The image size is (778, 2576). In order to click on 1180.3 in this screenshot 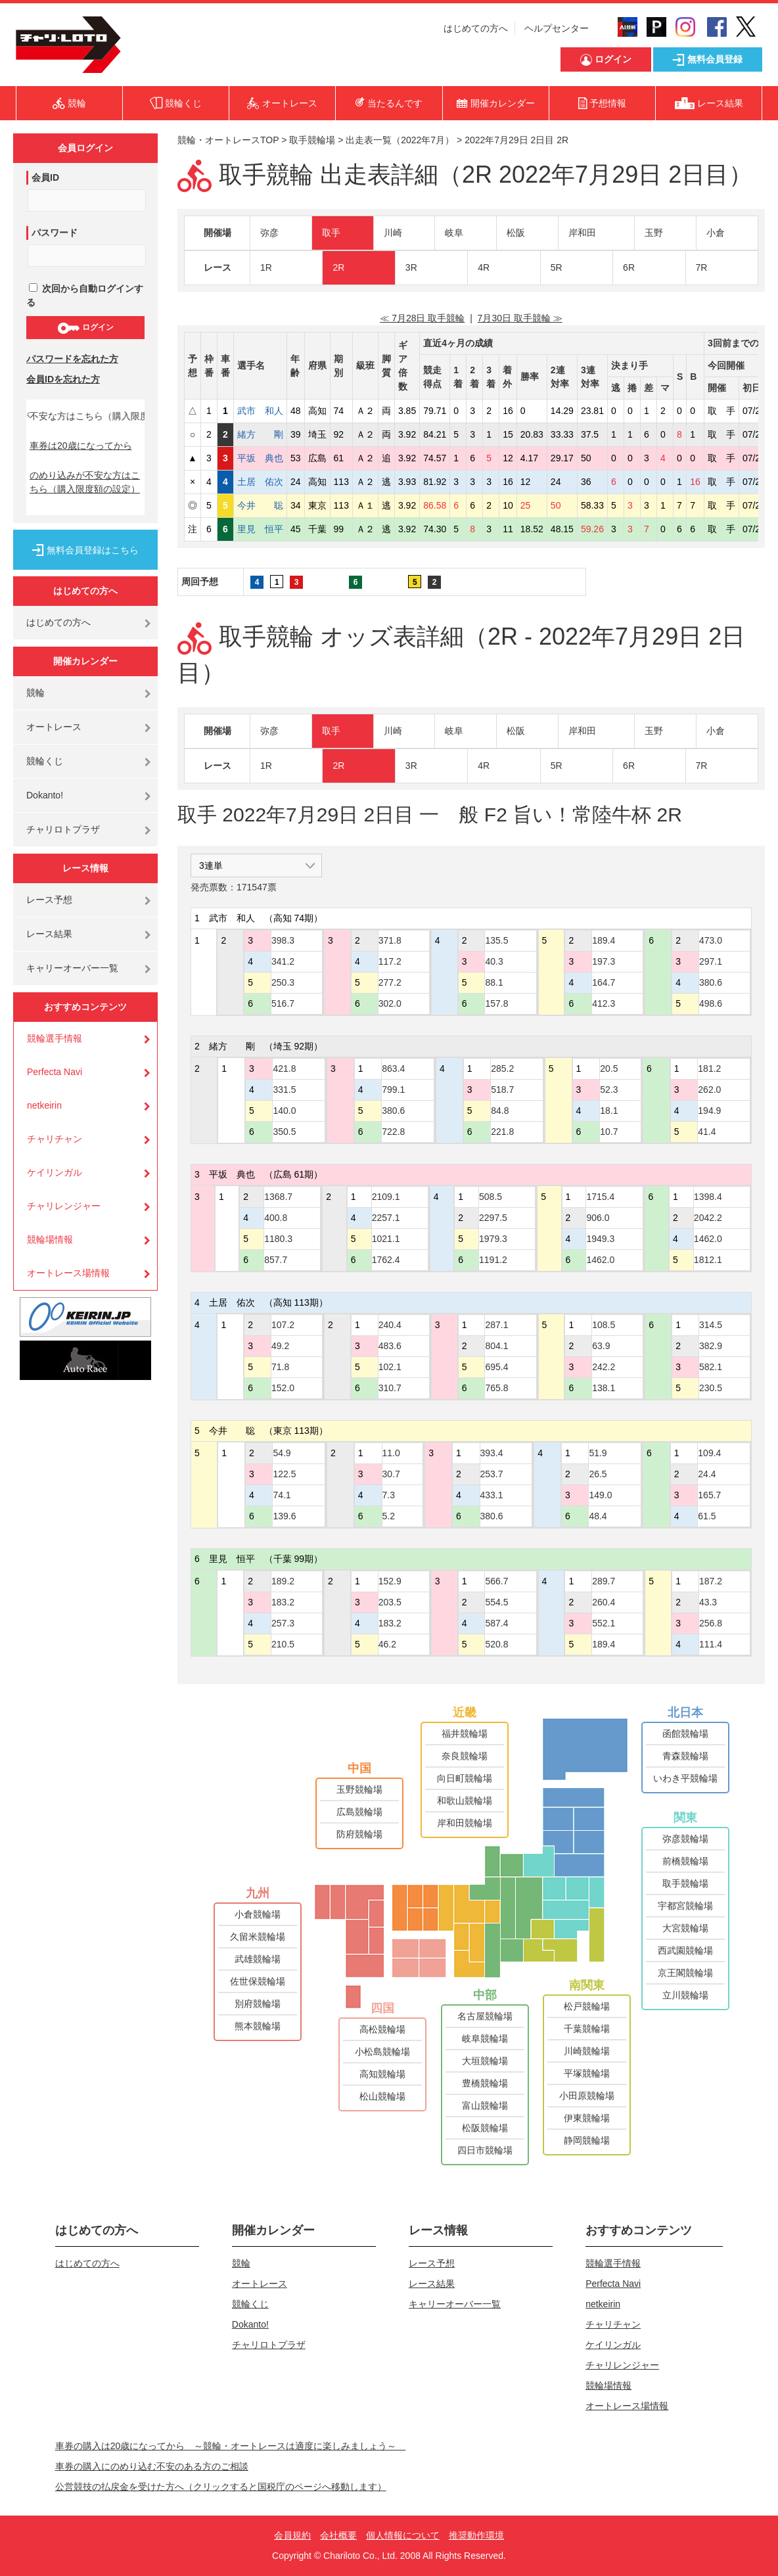, I will do `click(278, 1238)`.